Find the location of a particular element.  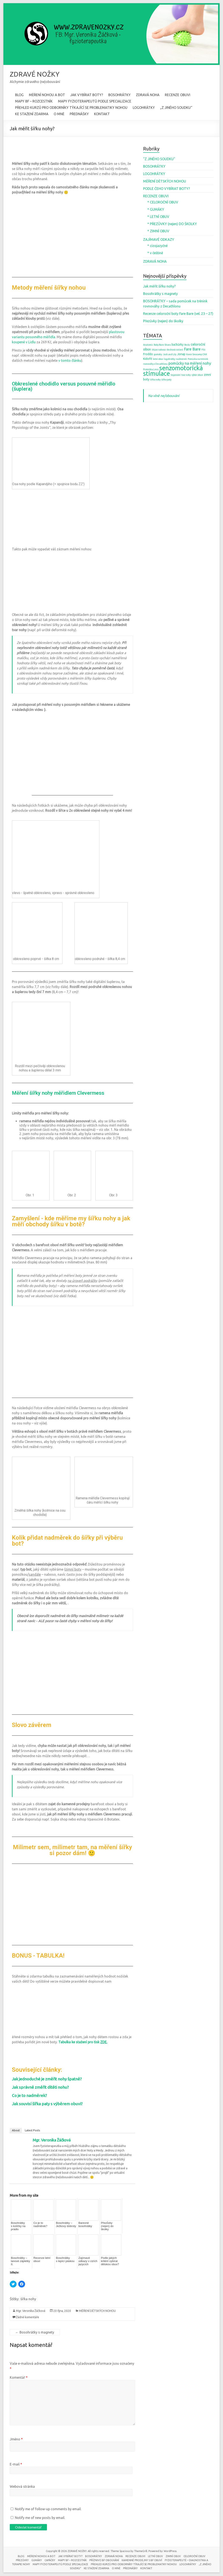

šířka paty [šířka paty (1 položka)] is located at coordinates (166, 380).